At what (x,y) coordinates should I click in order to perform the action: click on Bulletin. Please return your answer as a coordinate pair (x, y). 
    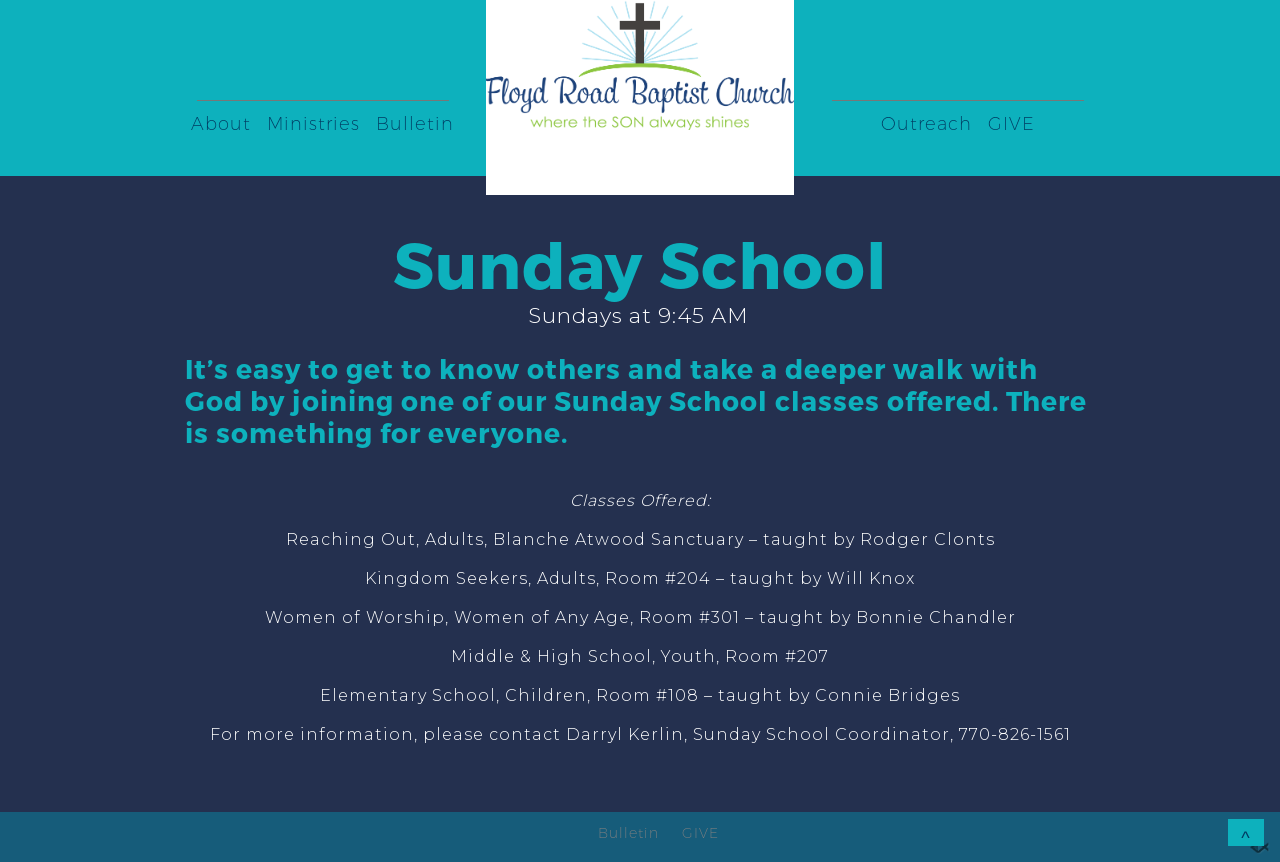
    Looking at the image, I should click on (415, 124).